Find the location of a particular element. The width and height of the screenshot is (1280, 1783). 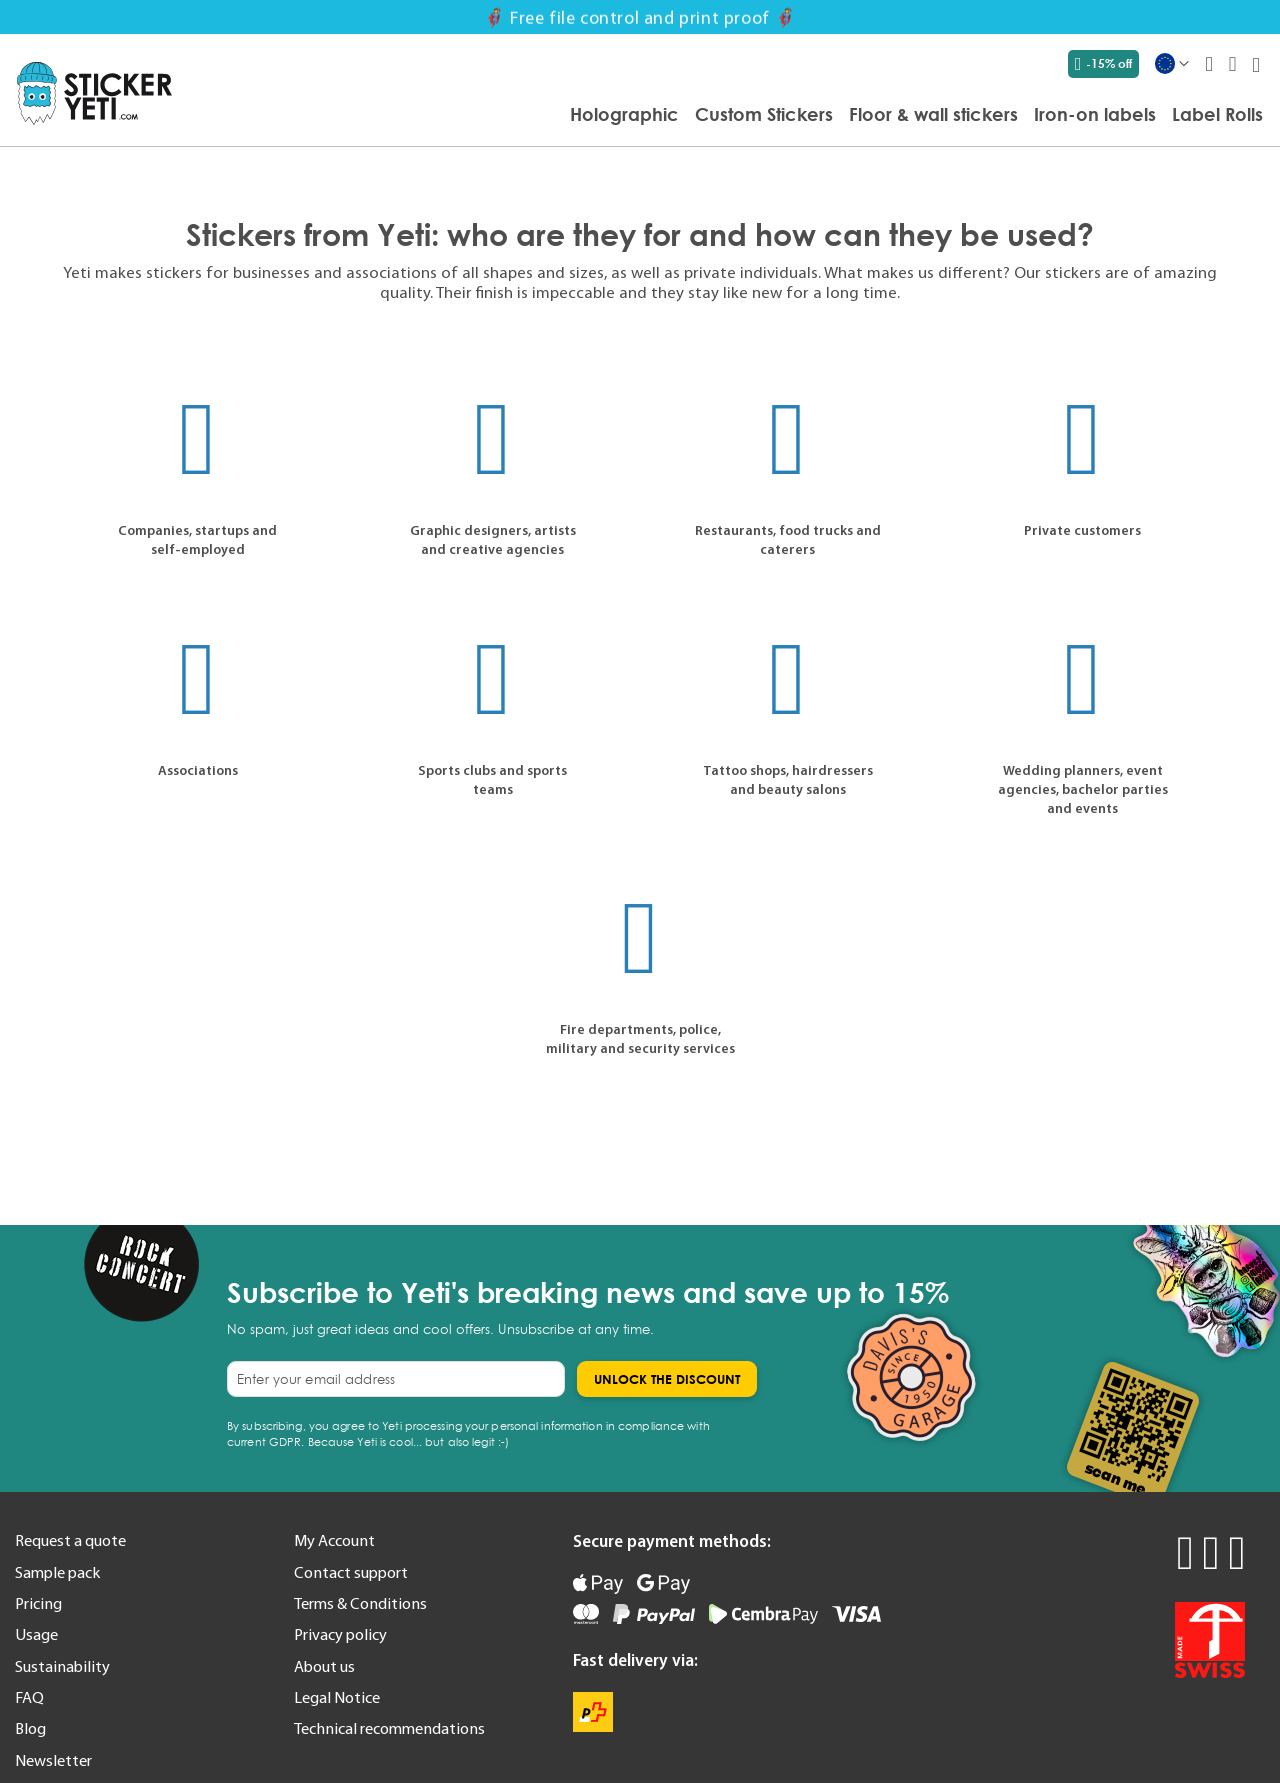

[menuitem] is located at coordinates (624, 114).